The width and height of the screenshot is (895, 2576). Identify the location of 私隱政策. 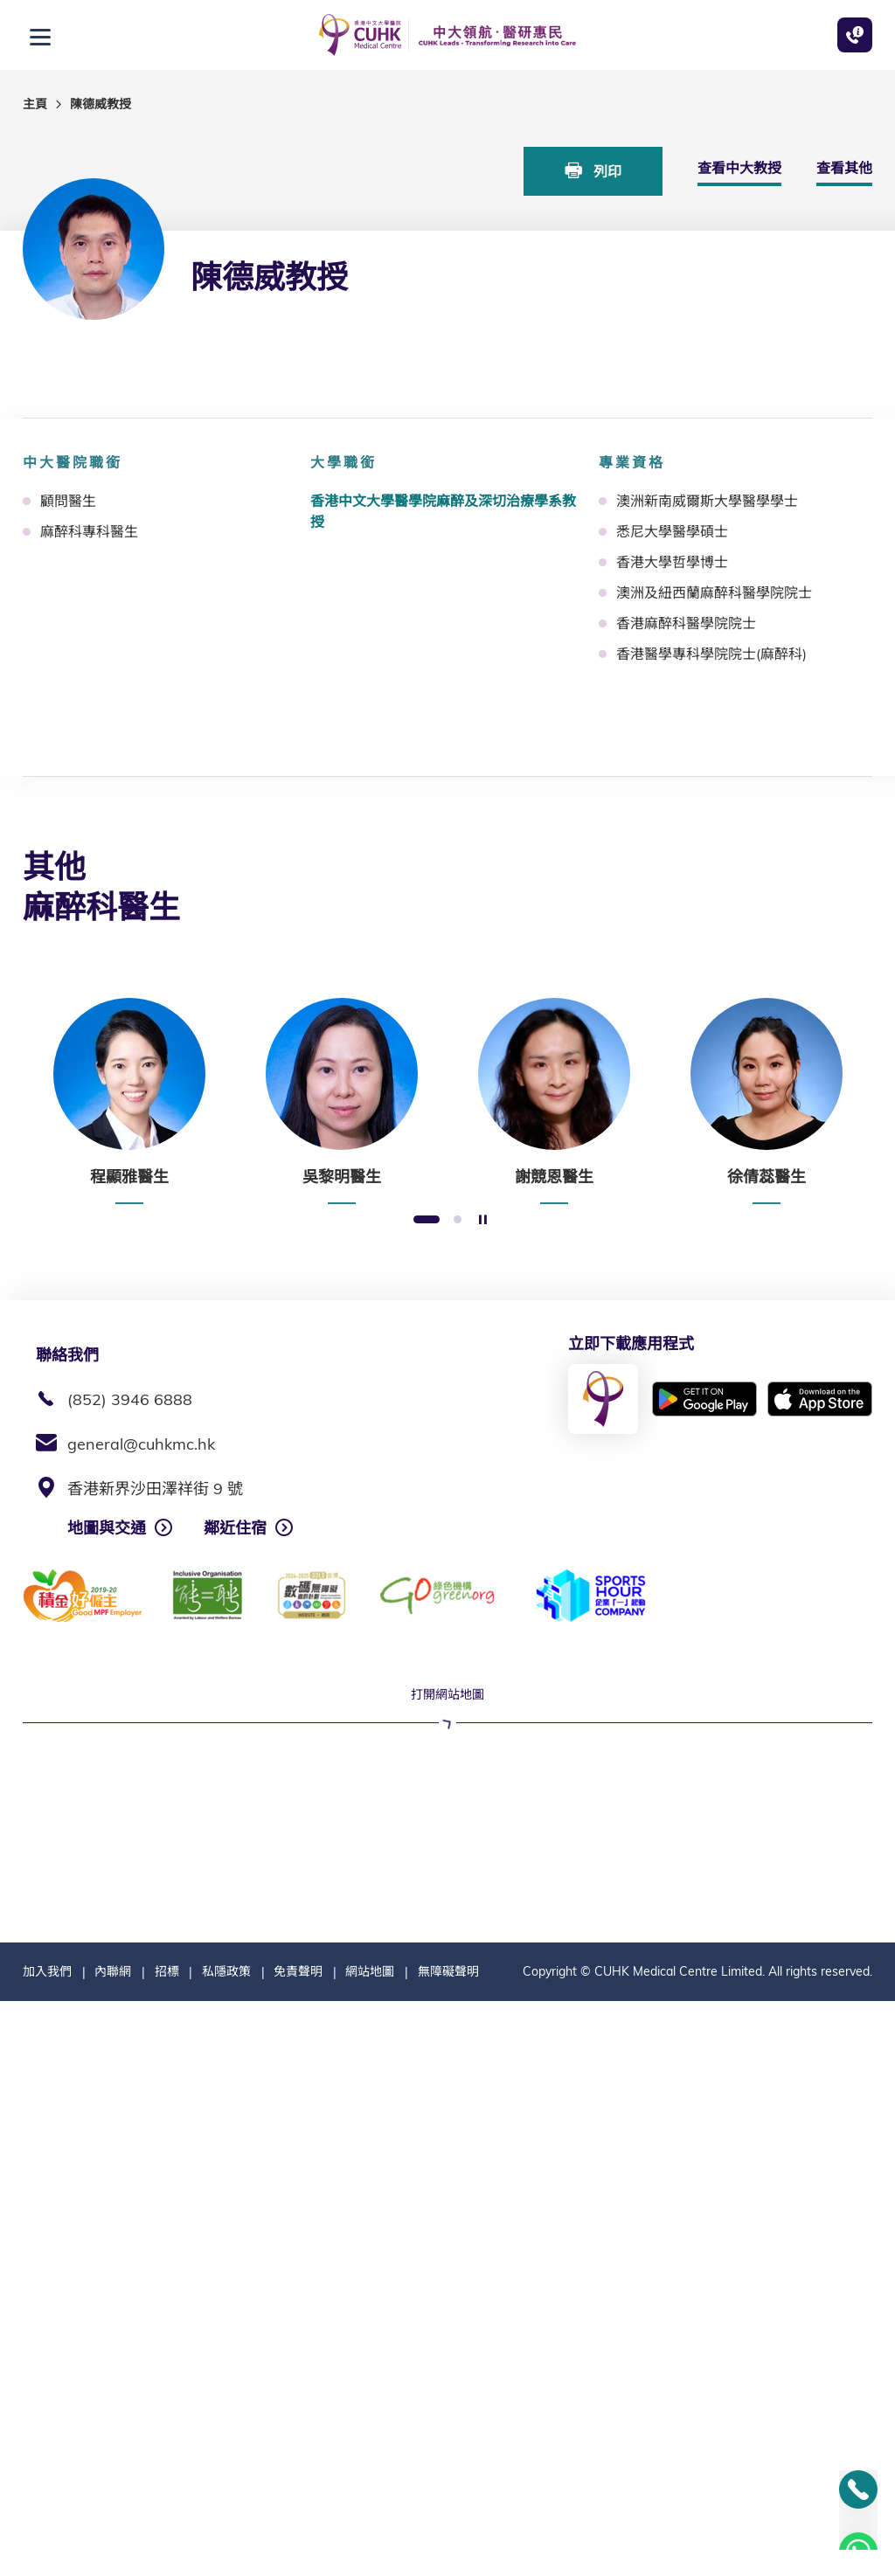
(226, 2546).